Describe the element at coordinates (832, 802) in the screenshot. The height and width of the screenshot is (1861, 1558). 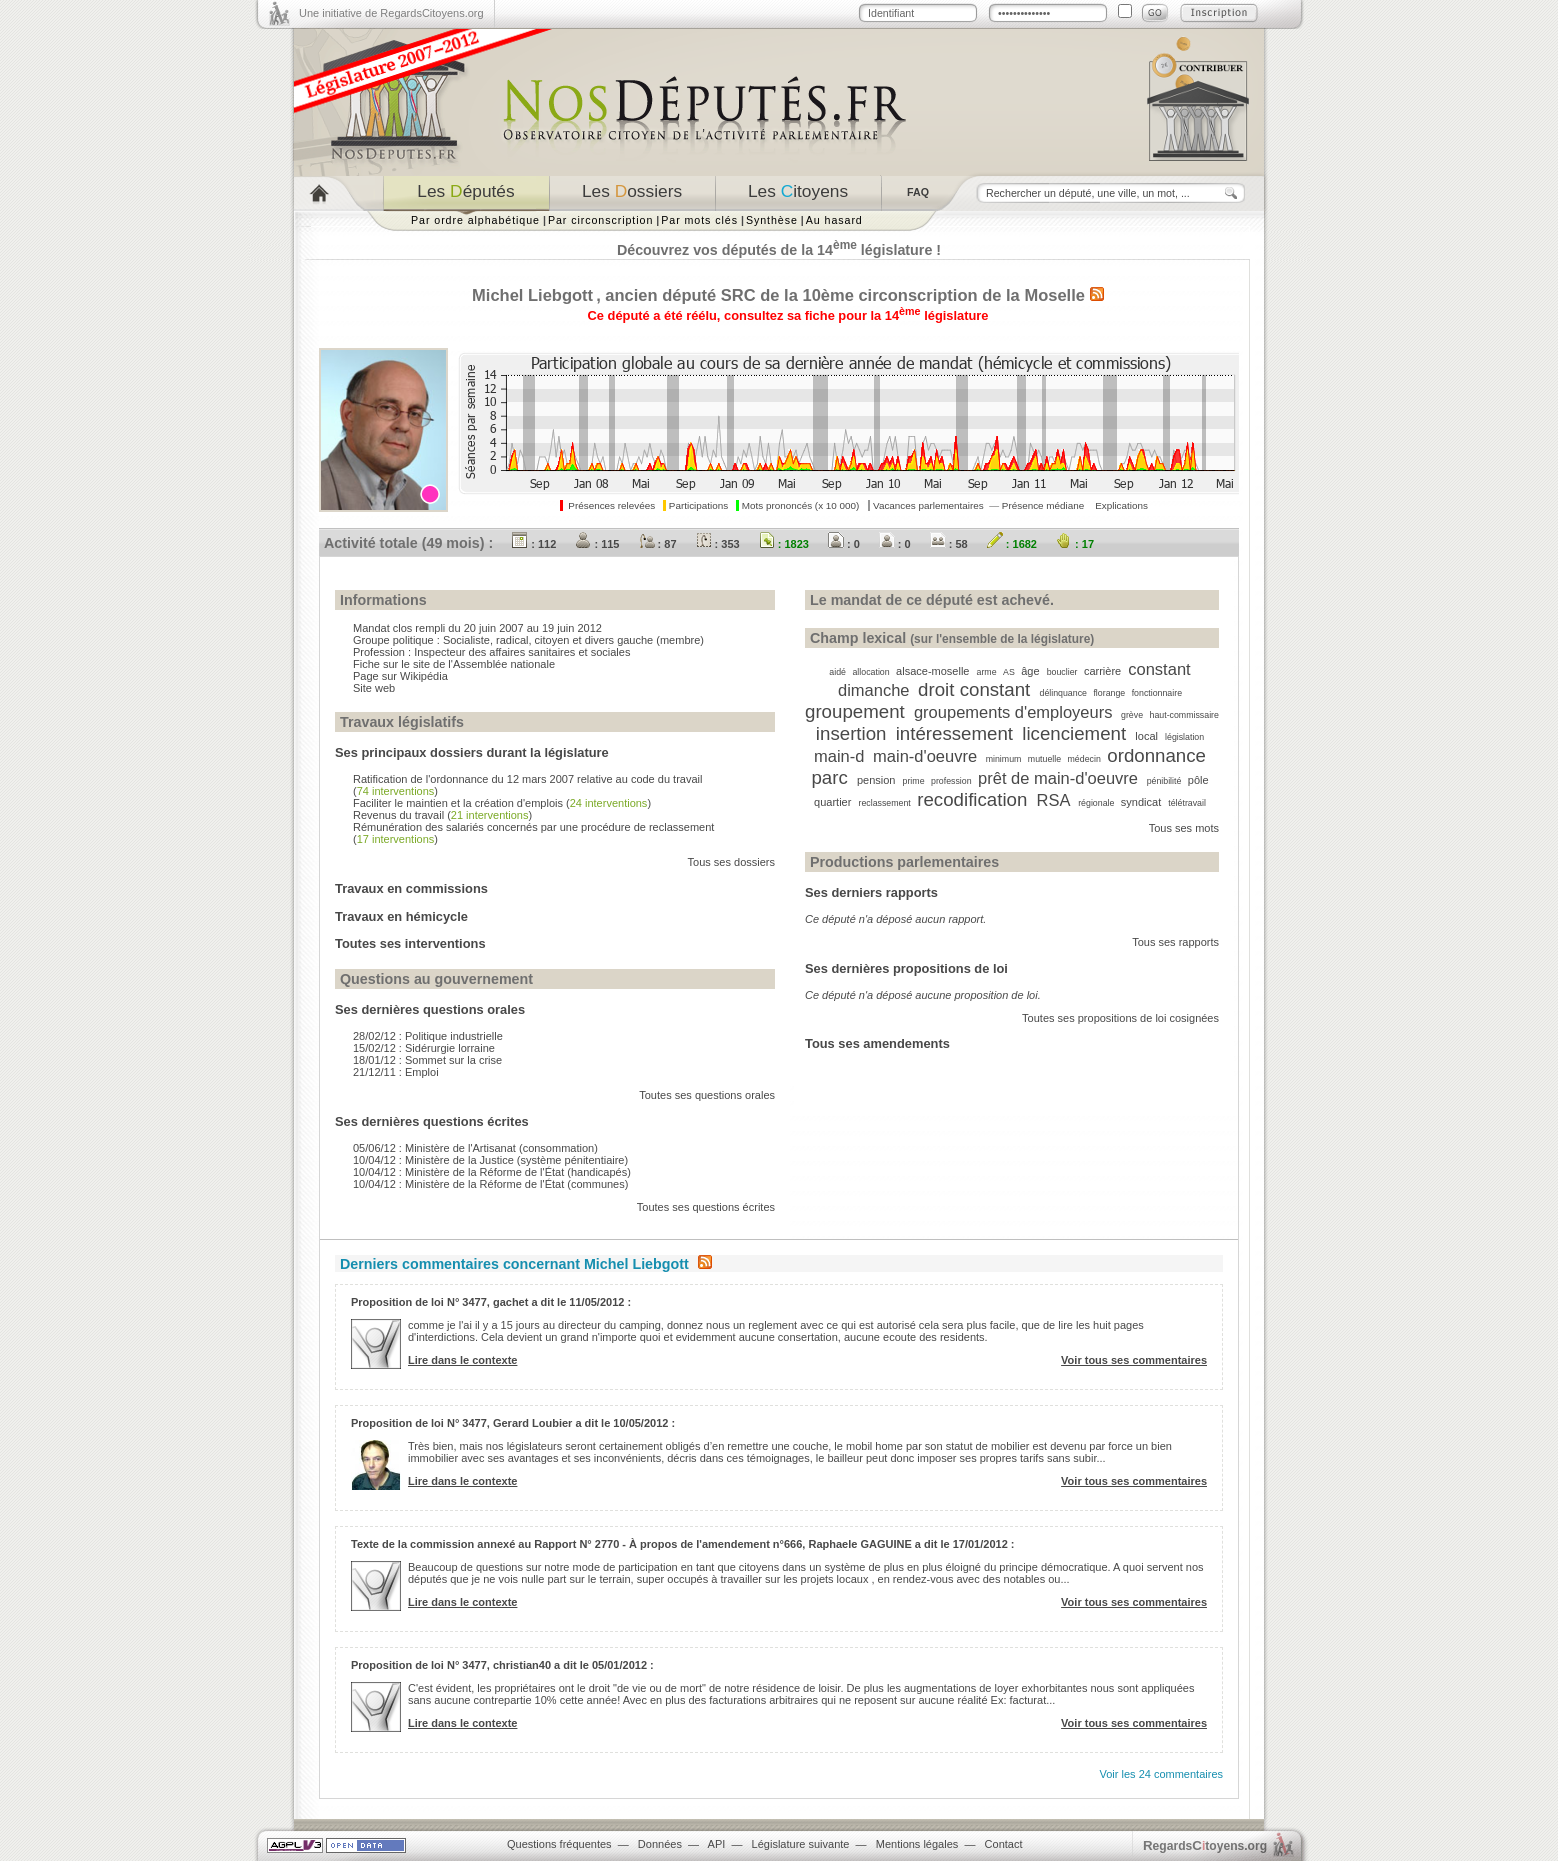
I see `quartier` at that location.